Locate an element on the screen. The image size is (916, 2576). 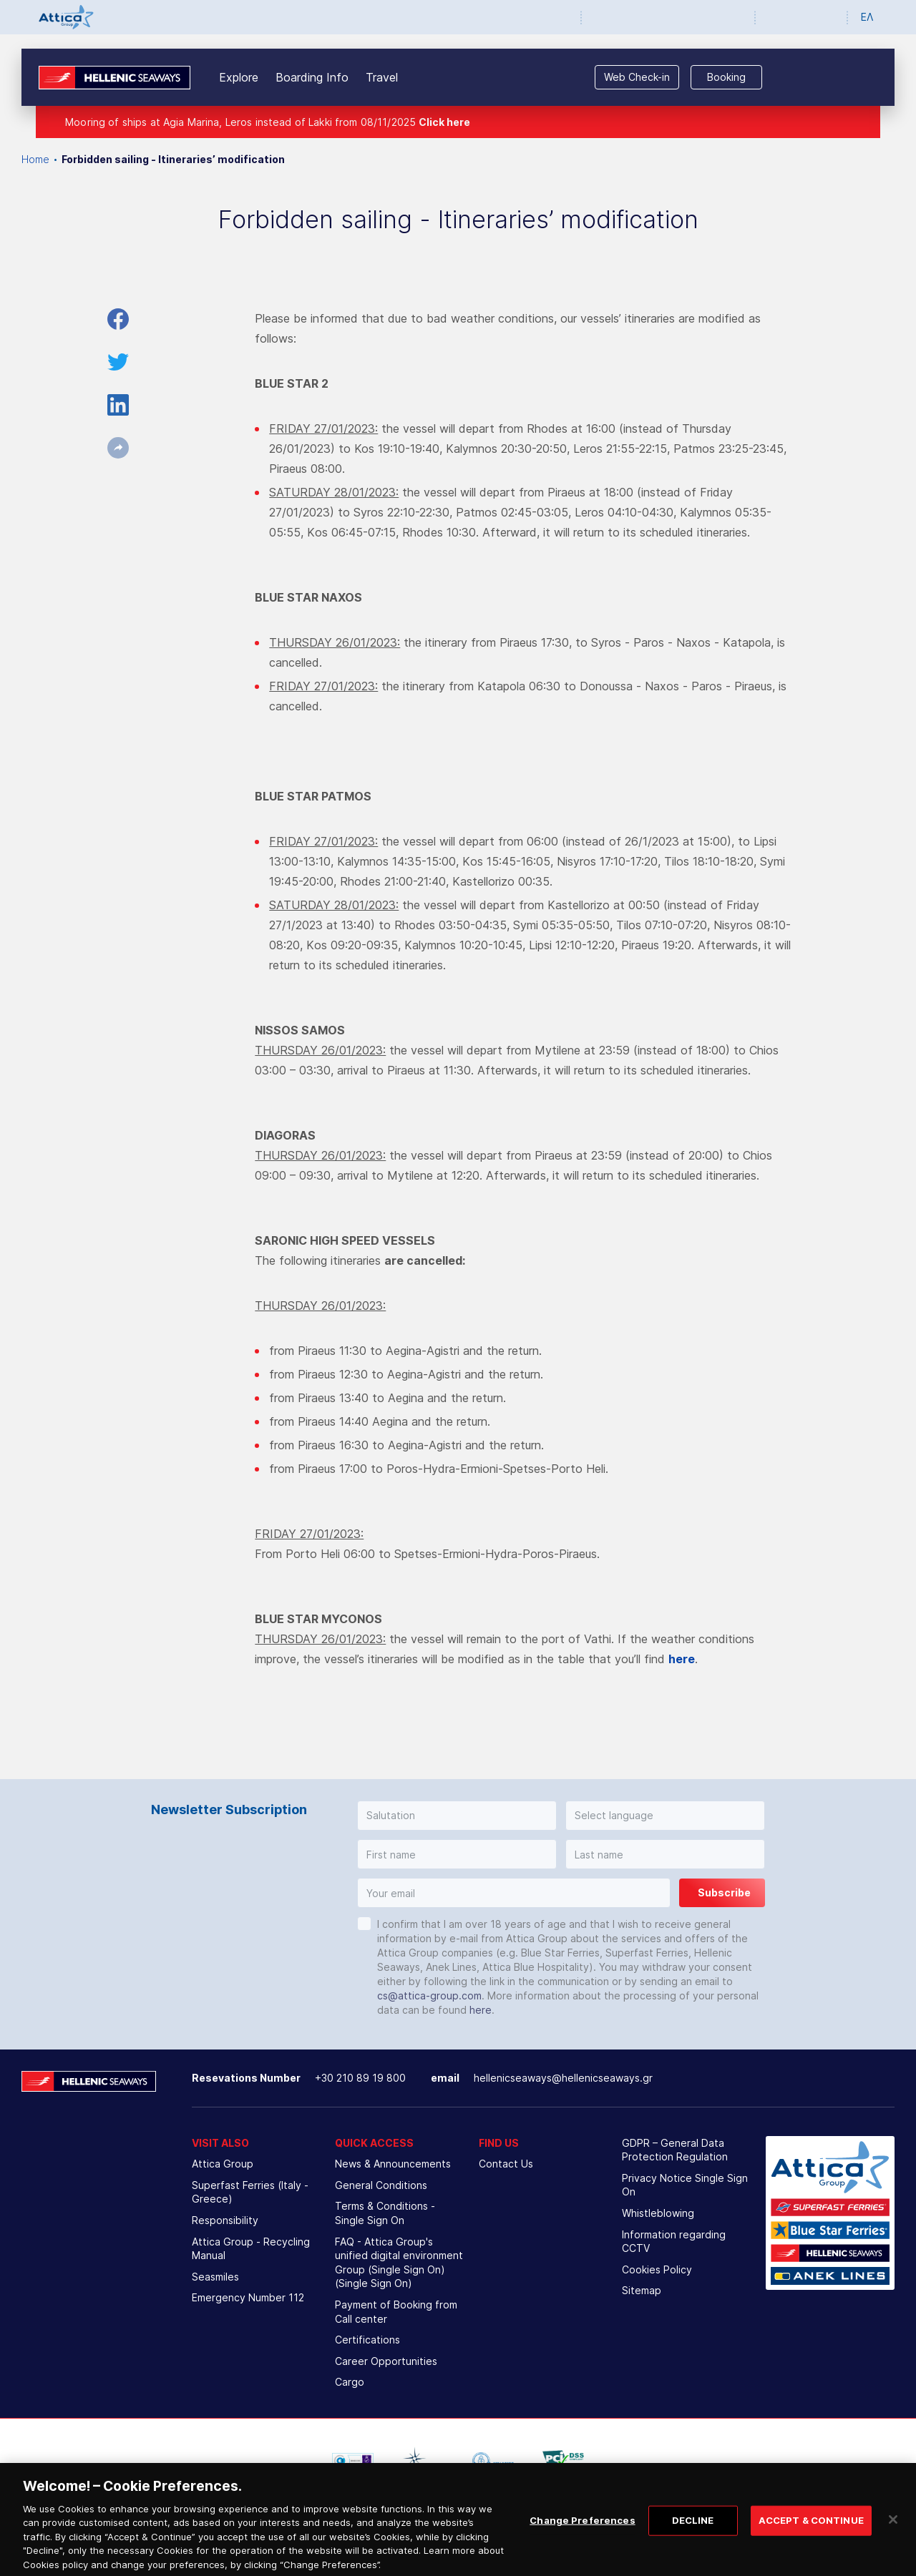
Home is located at coordinates (35, 159).